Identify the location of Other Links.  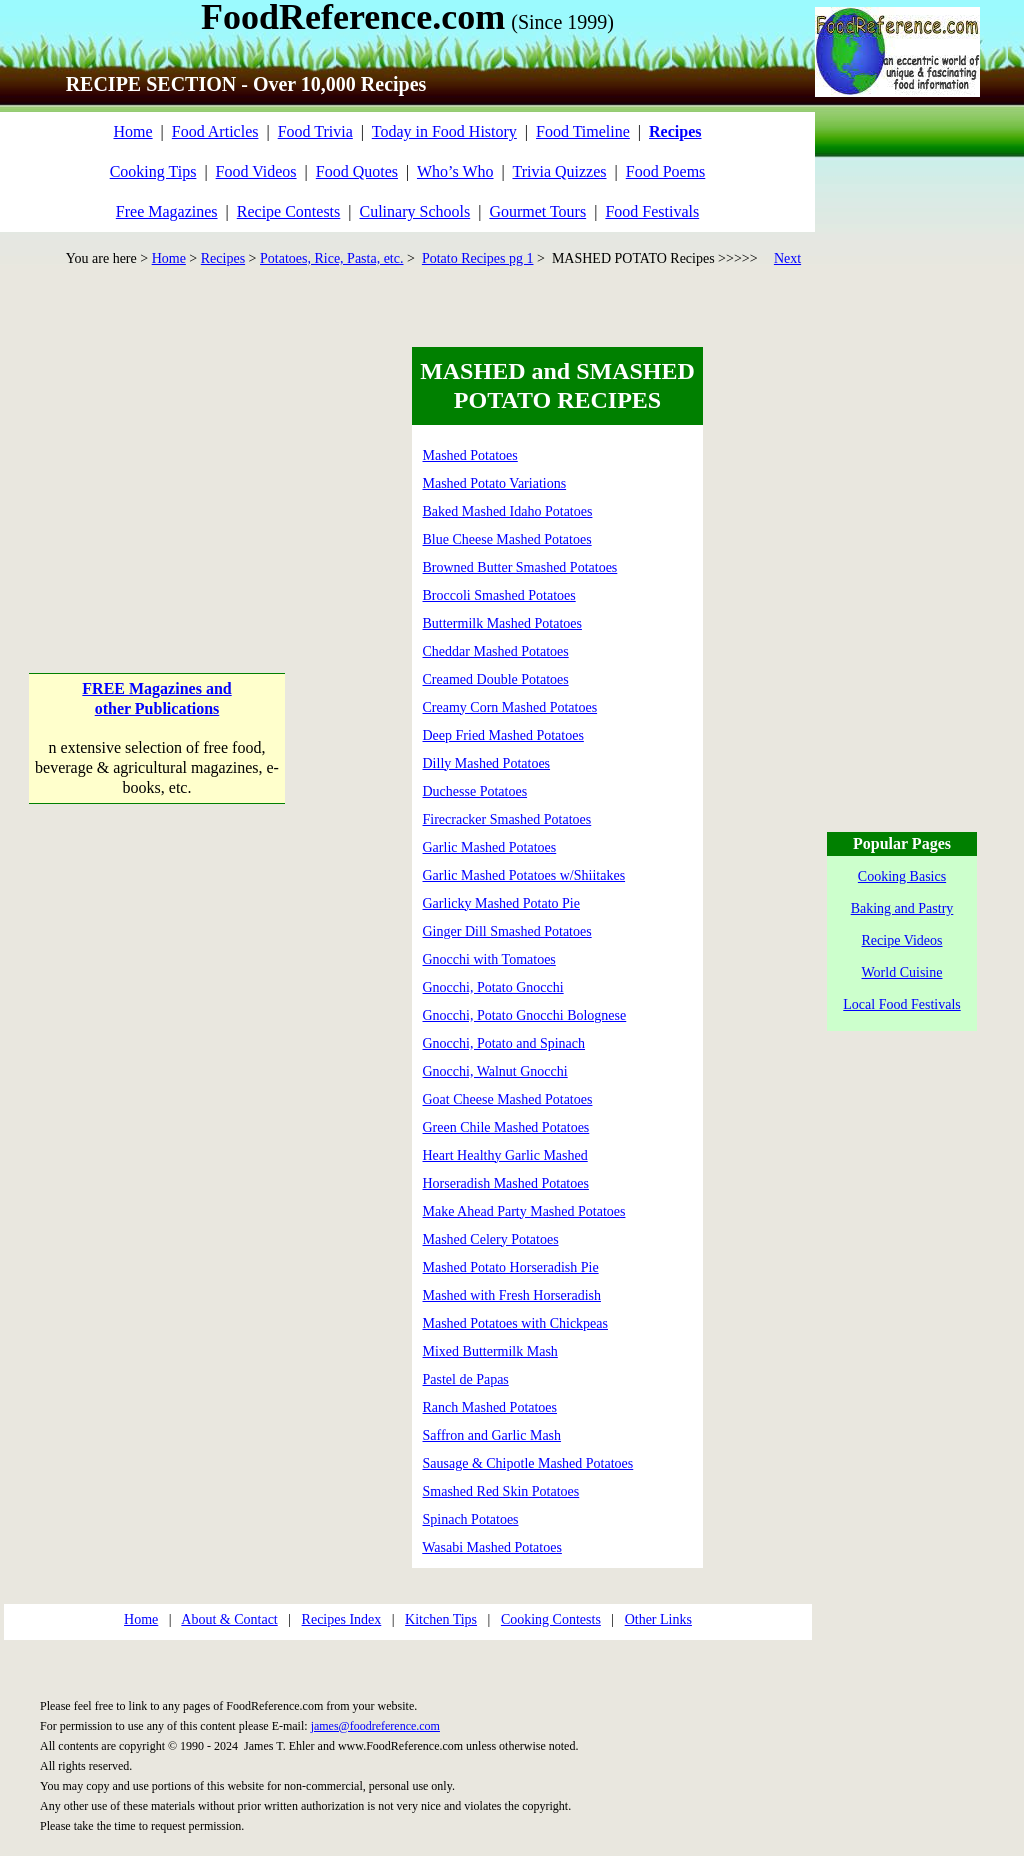
(658, 1619).